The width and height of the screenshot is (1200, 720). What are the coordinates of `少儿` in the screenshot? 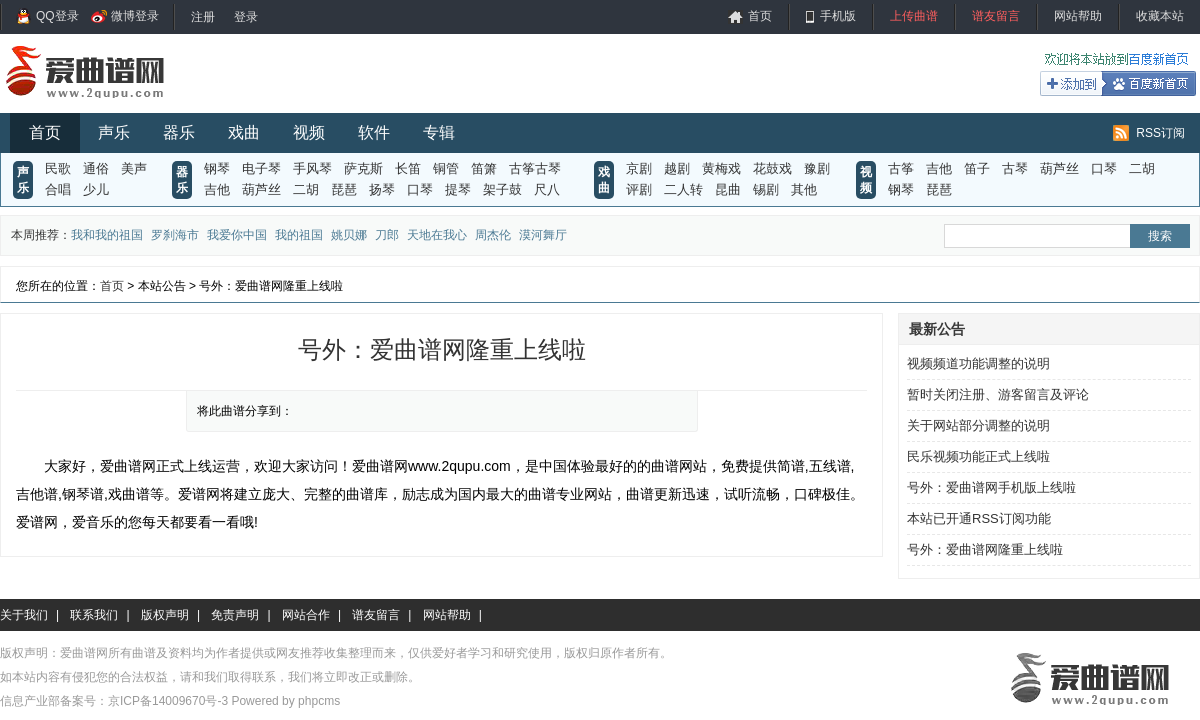 It's located at (96, 189).